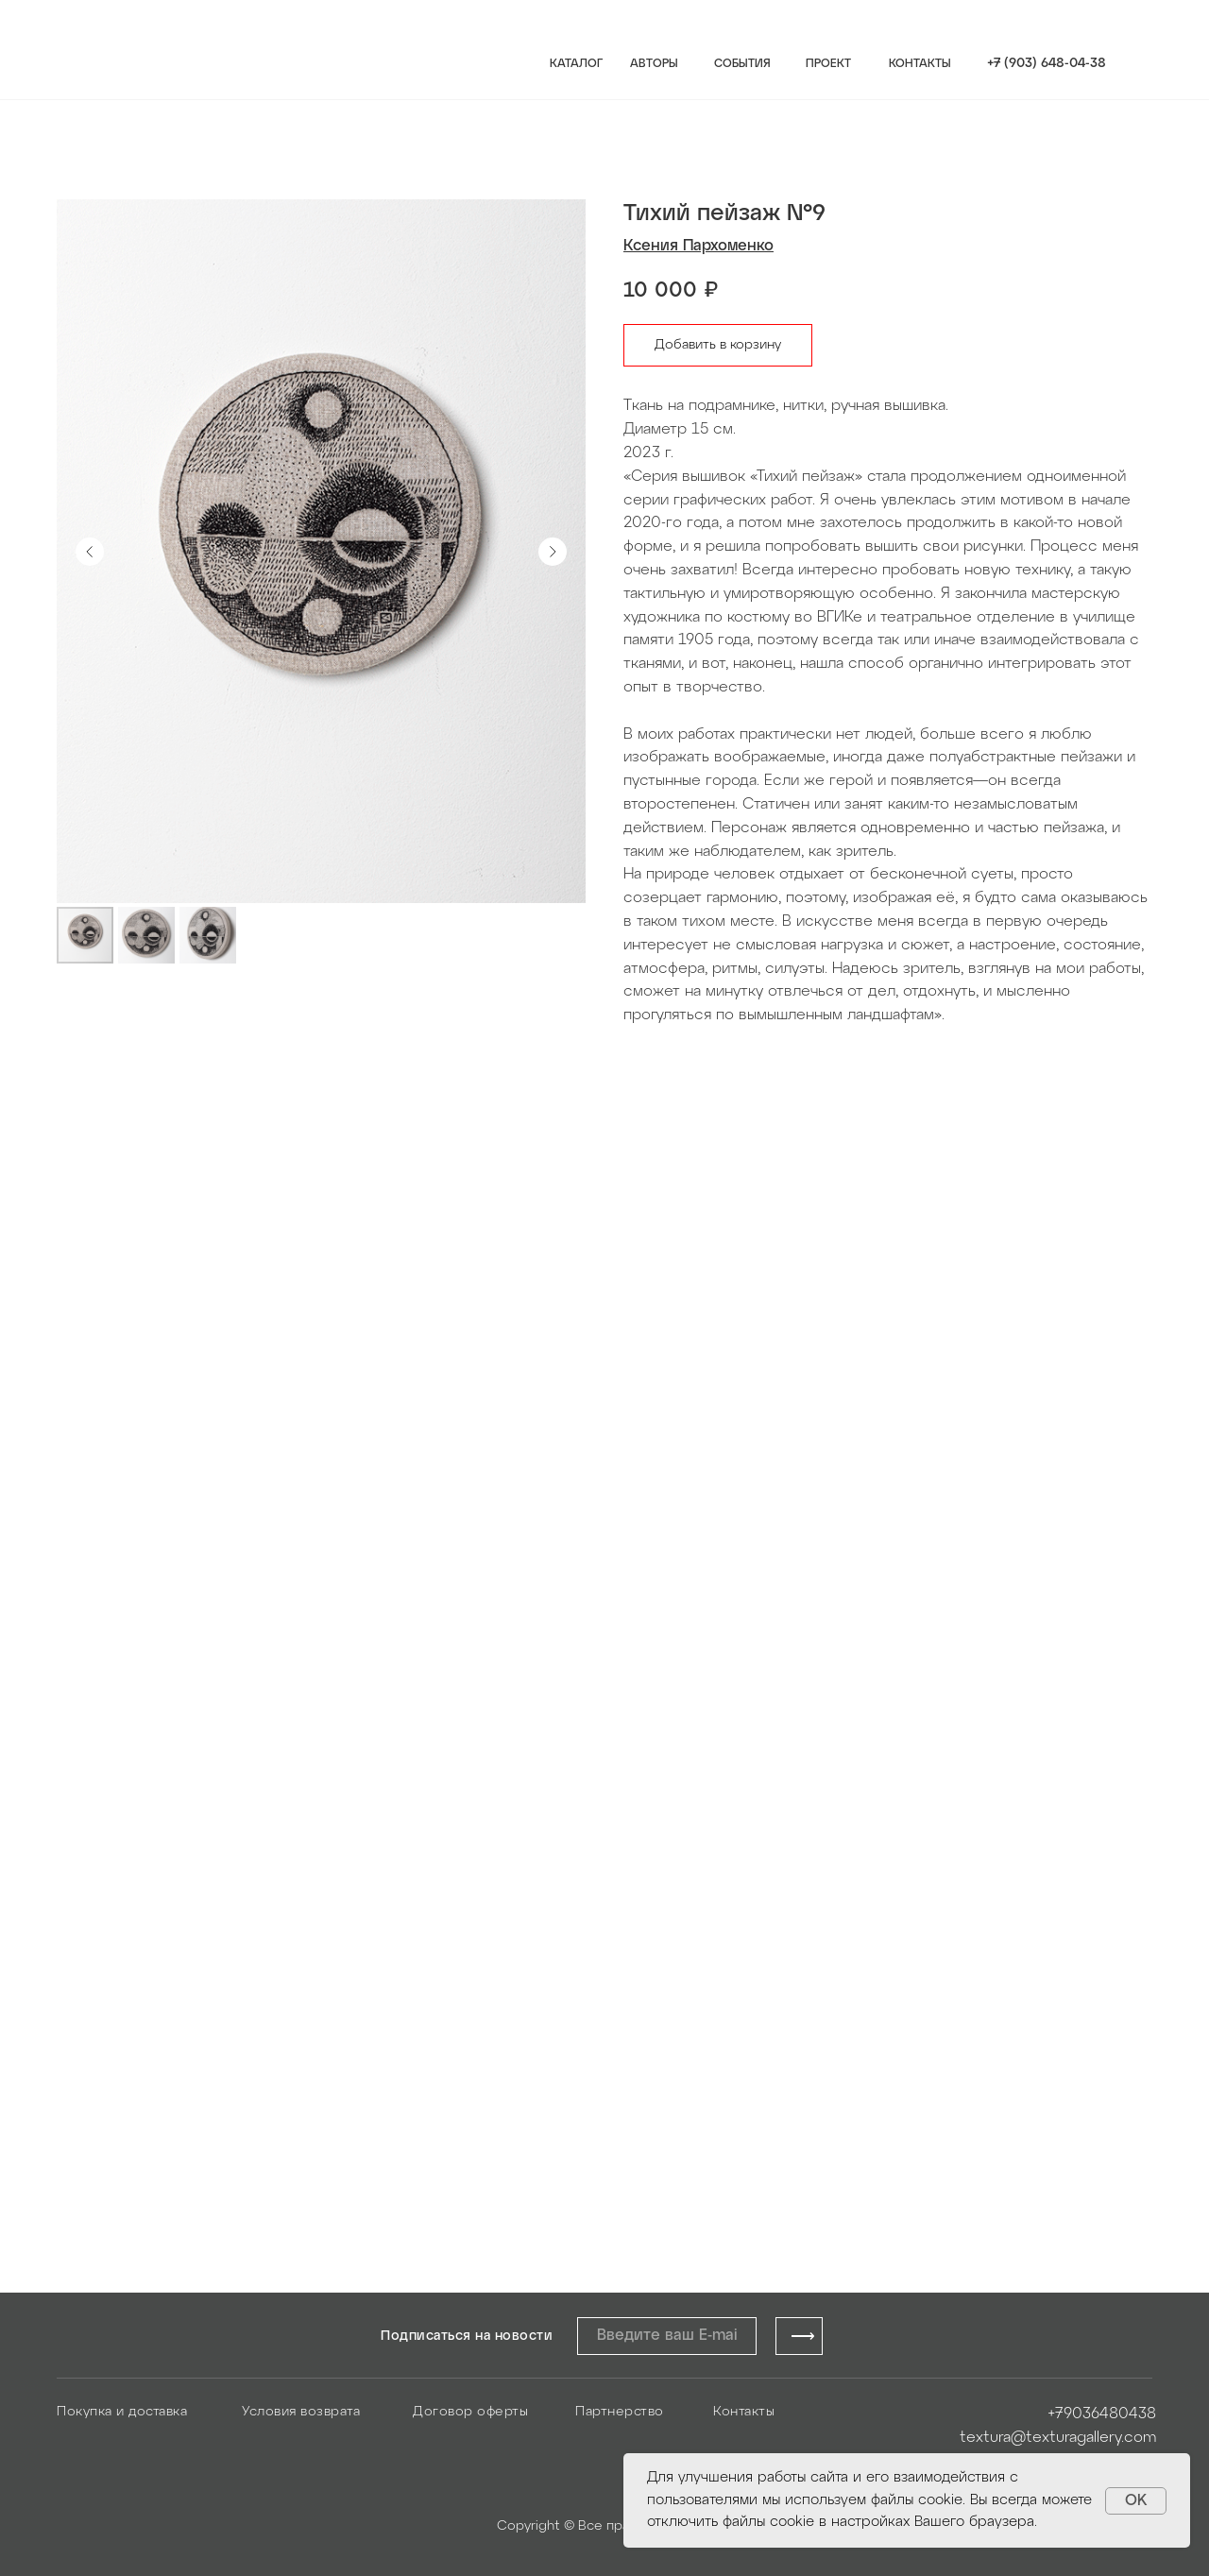  What do you see at coordinates (1101, 2414) in the screenshot?
I see `+79036480438` at bounding box center [1101, 2414].